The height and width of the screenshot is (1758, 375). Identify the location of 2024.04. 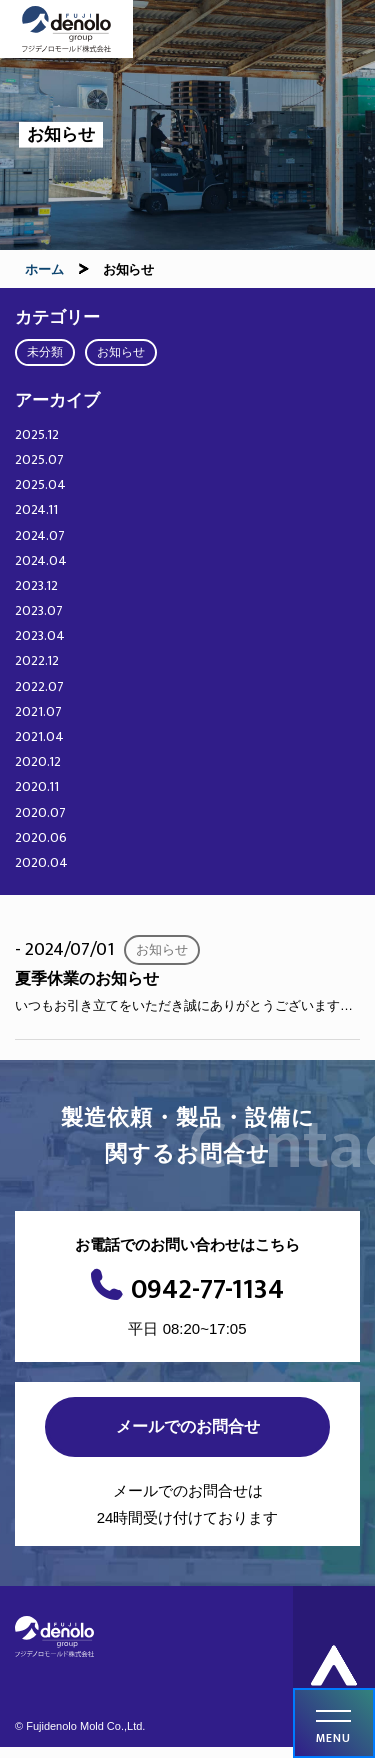
(41, 560).